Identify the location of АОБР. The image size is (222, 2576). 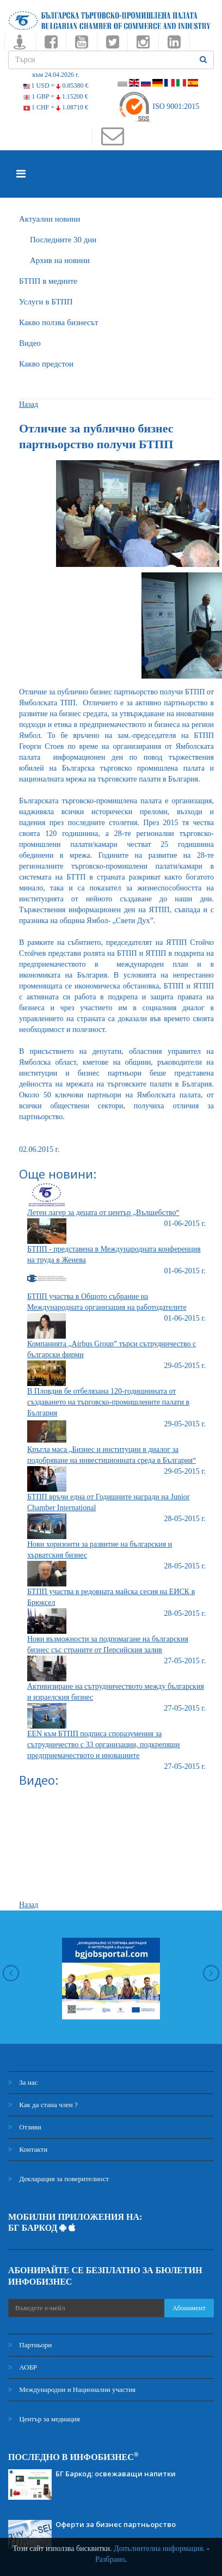
(22, 2367).